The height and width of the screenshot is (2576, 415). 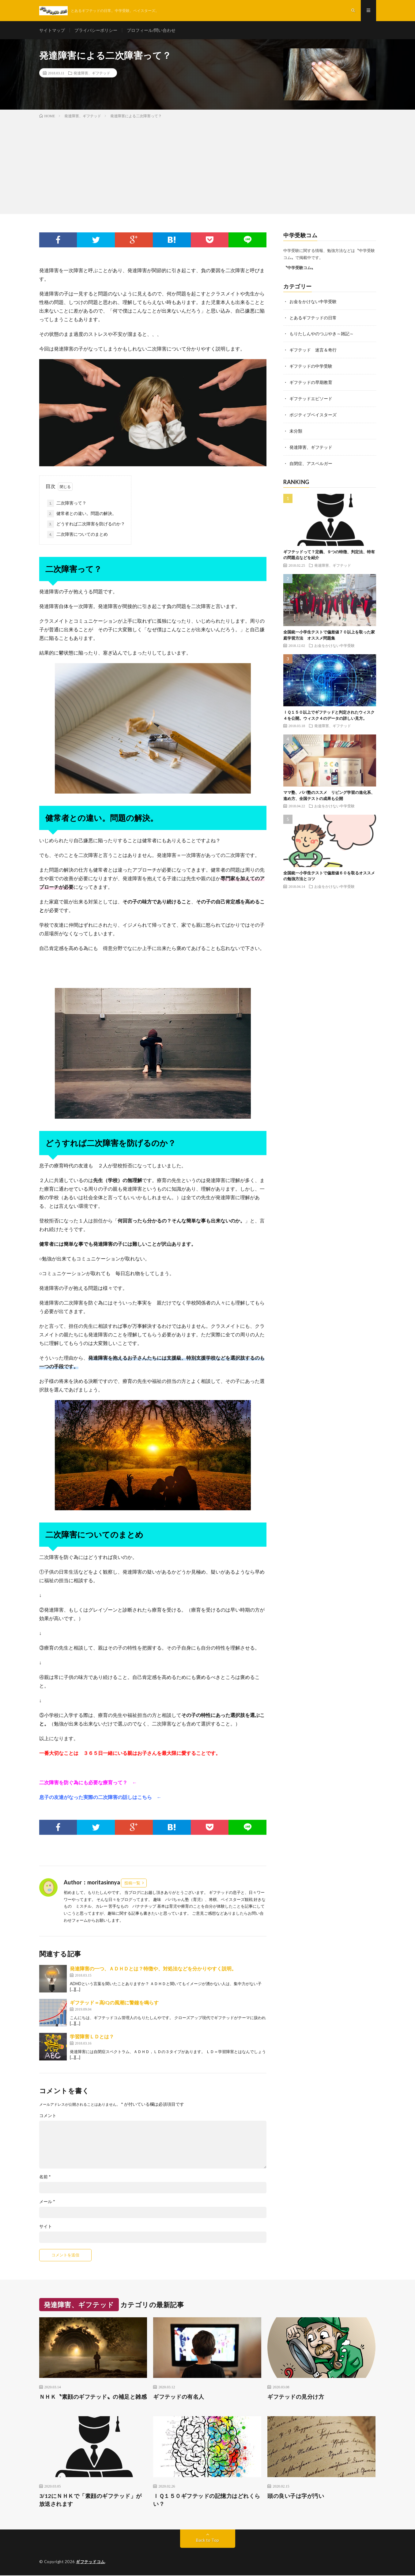 I want to click on ギフテッドの中学受験, so click(x=310, y=365).